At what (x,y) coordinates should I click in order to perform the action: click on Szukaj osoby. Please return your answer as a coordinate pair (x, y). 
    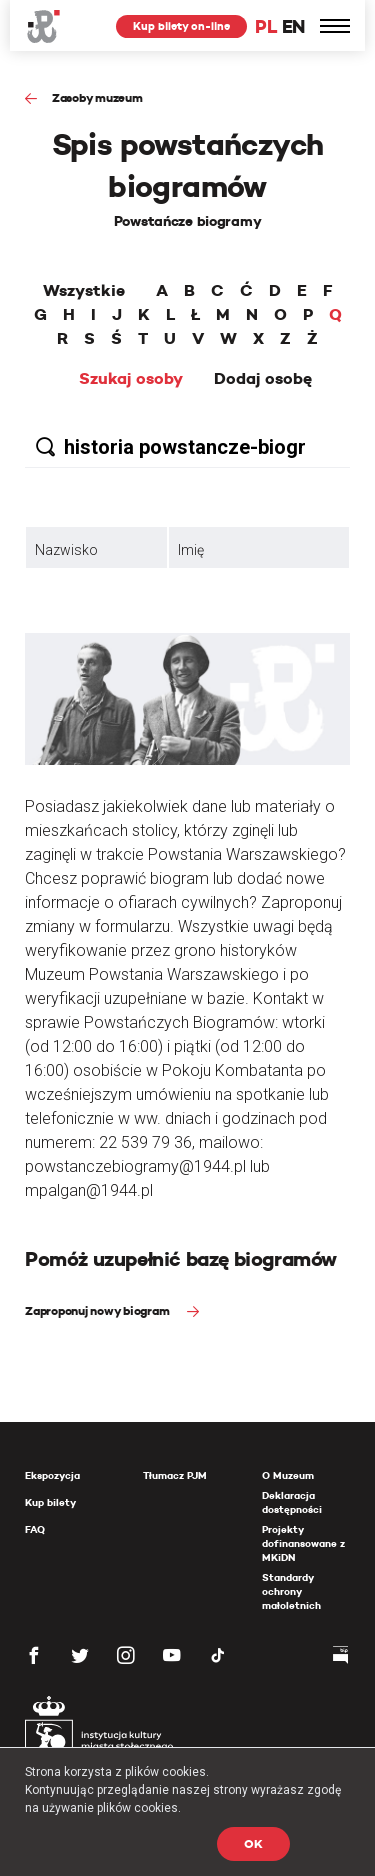
    Looking at the image, I should click on (131, 379).